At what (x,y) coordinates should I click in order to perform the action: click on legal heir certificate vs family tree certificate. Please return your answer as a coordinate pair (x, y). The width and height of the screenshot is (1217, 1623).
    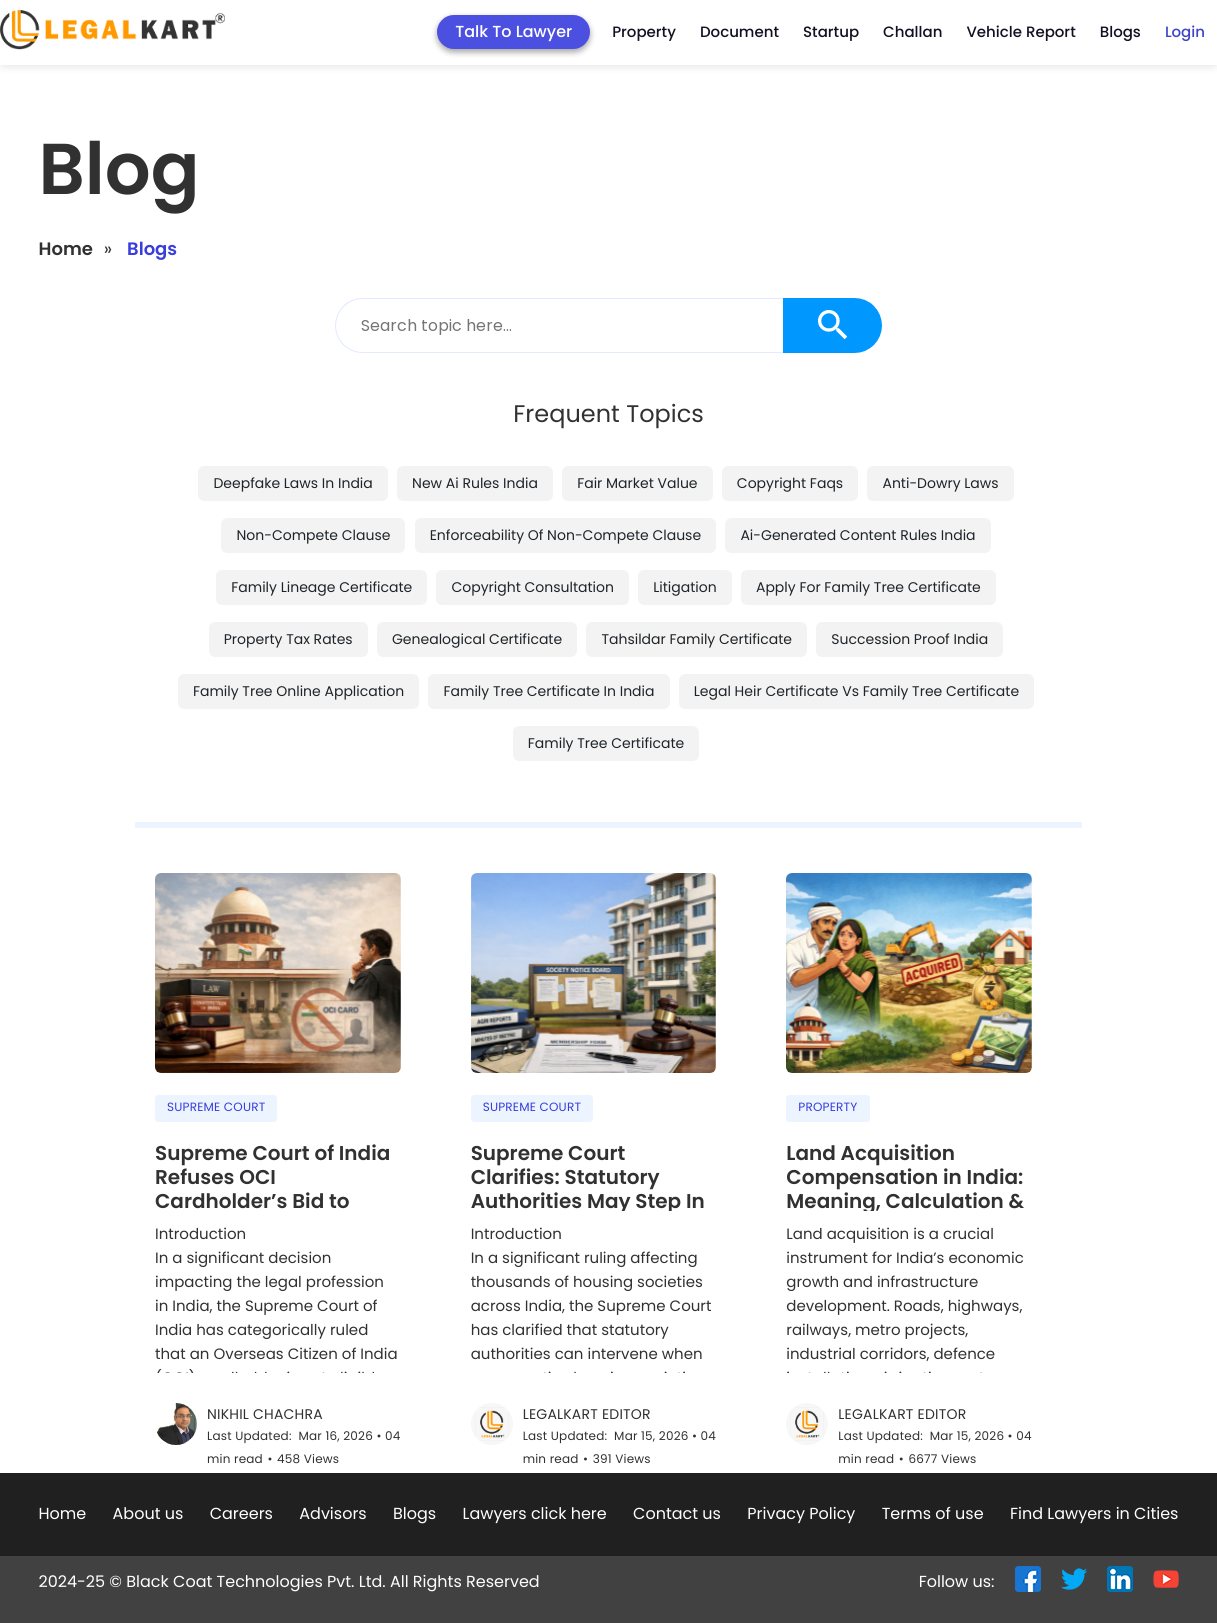
    Looking at the image, I should click on (856, 626).